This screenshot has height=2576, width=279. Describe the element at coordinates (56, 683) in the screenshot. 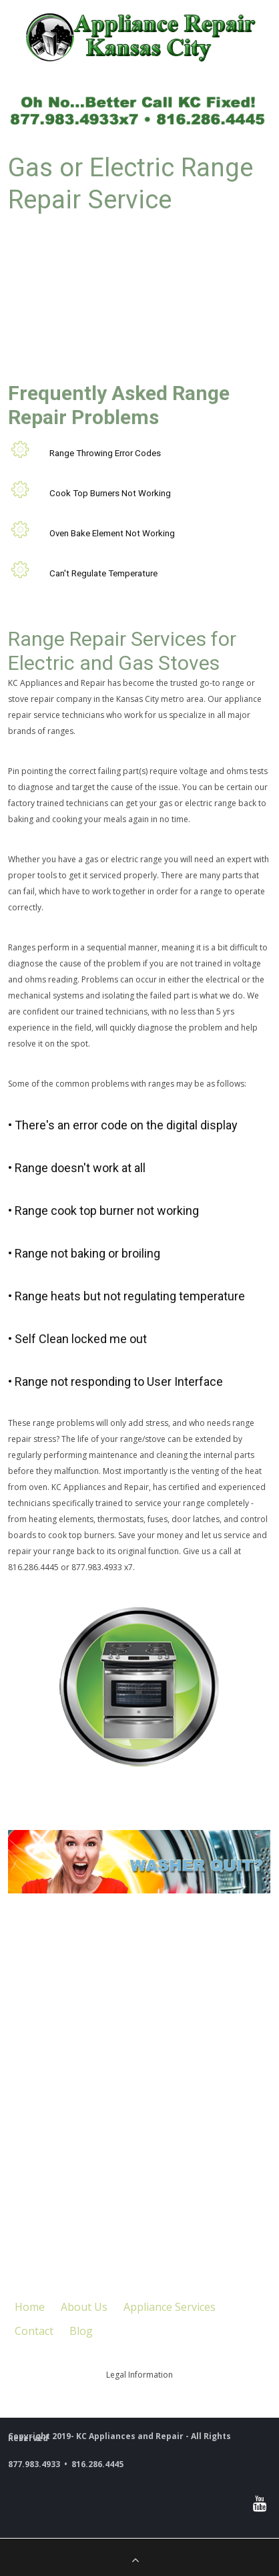

I see `KC Appliances and Repair` at that location.